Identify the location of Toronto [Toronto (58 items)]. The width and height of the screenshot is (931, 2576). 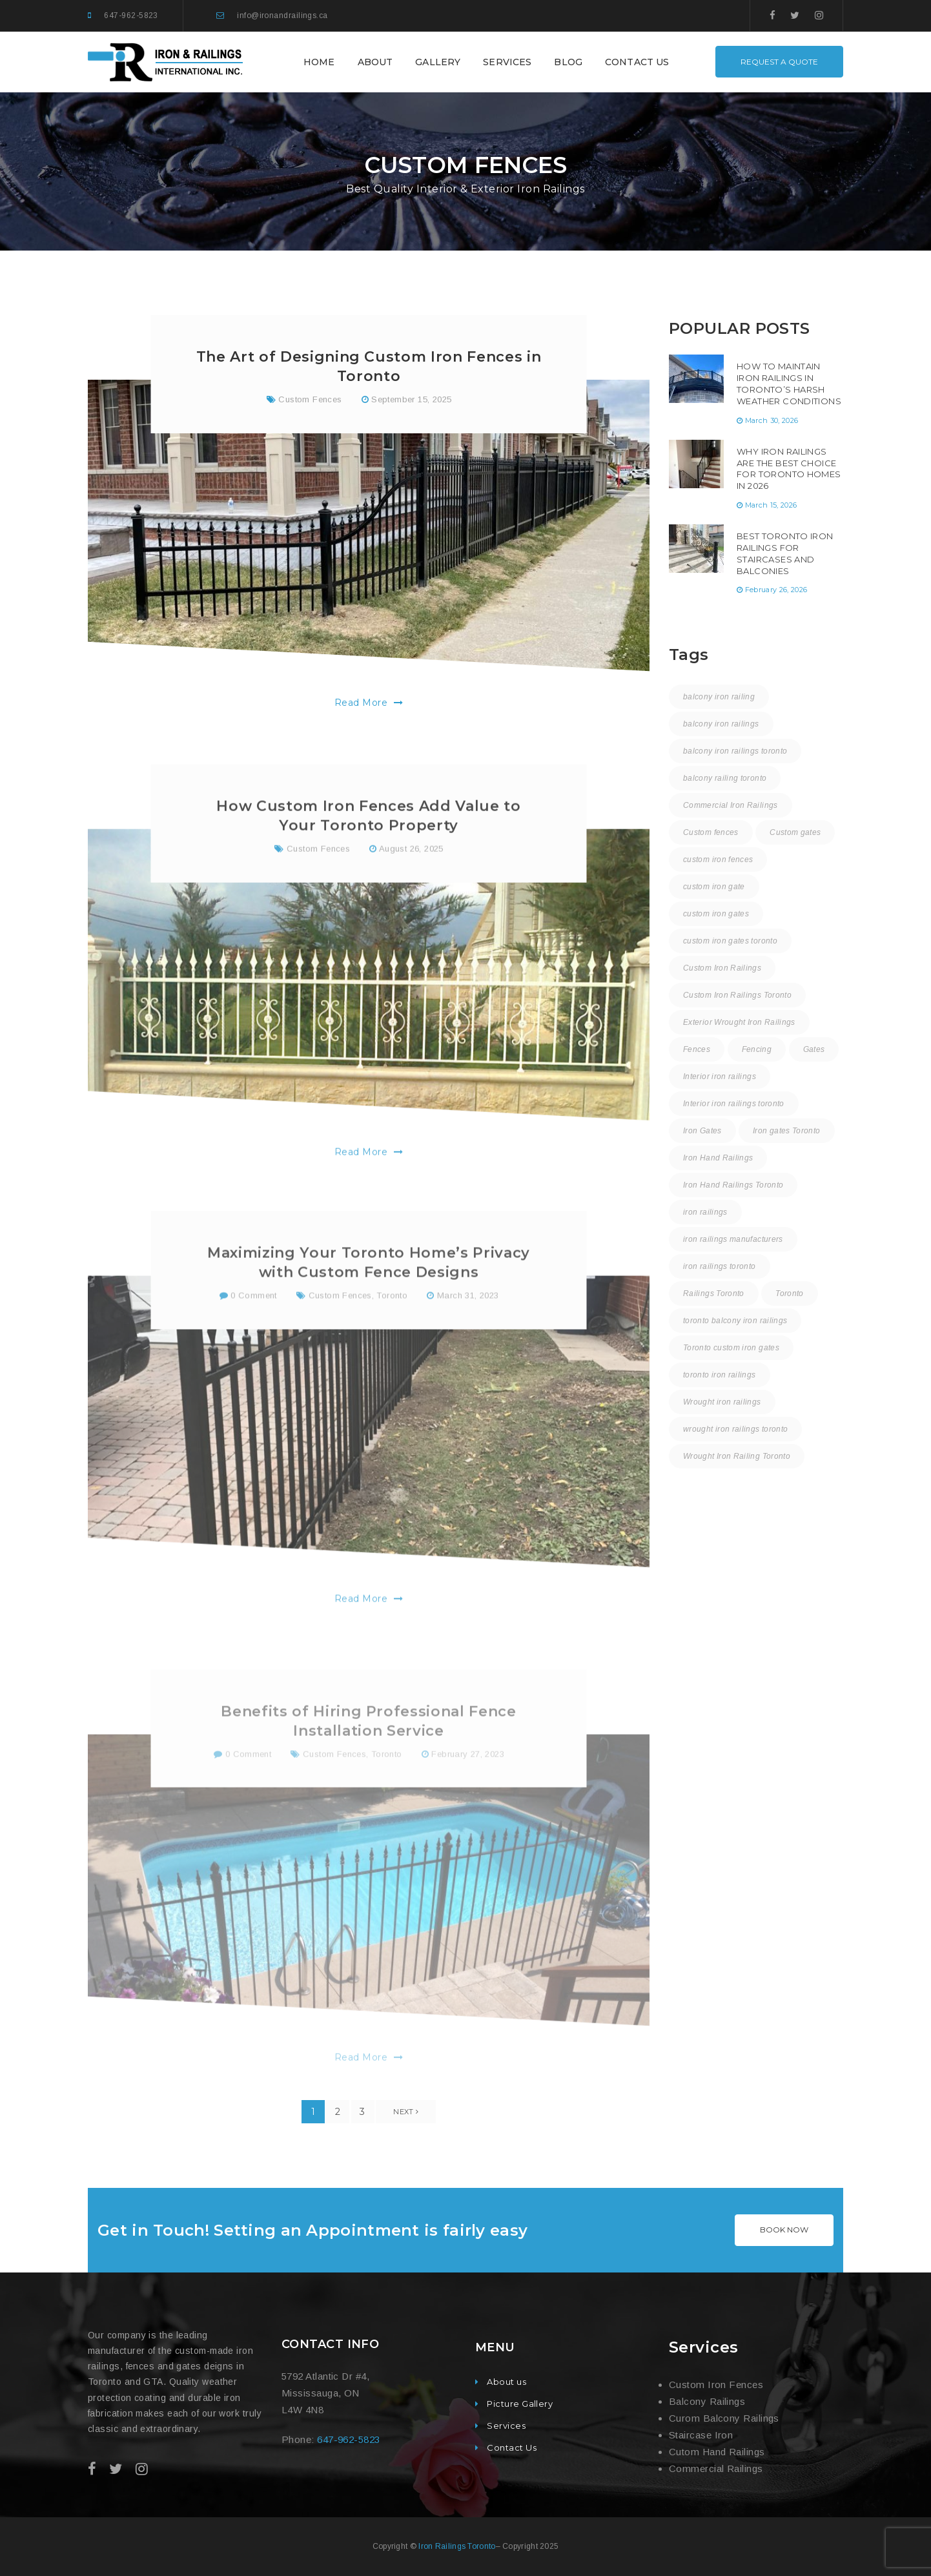
(789, 1293).